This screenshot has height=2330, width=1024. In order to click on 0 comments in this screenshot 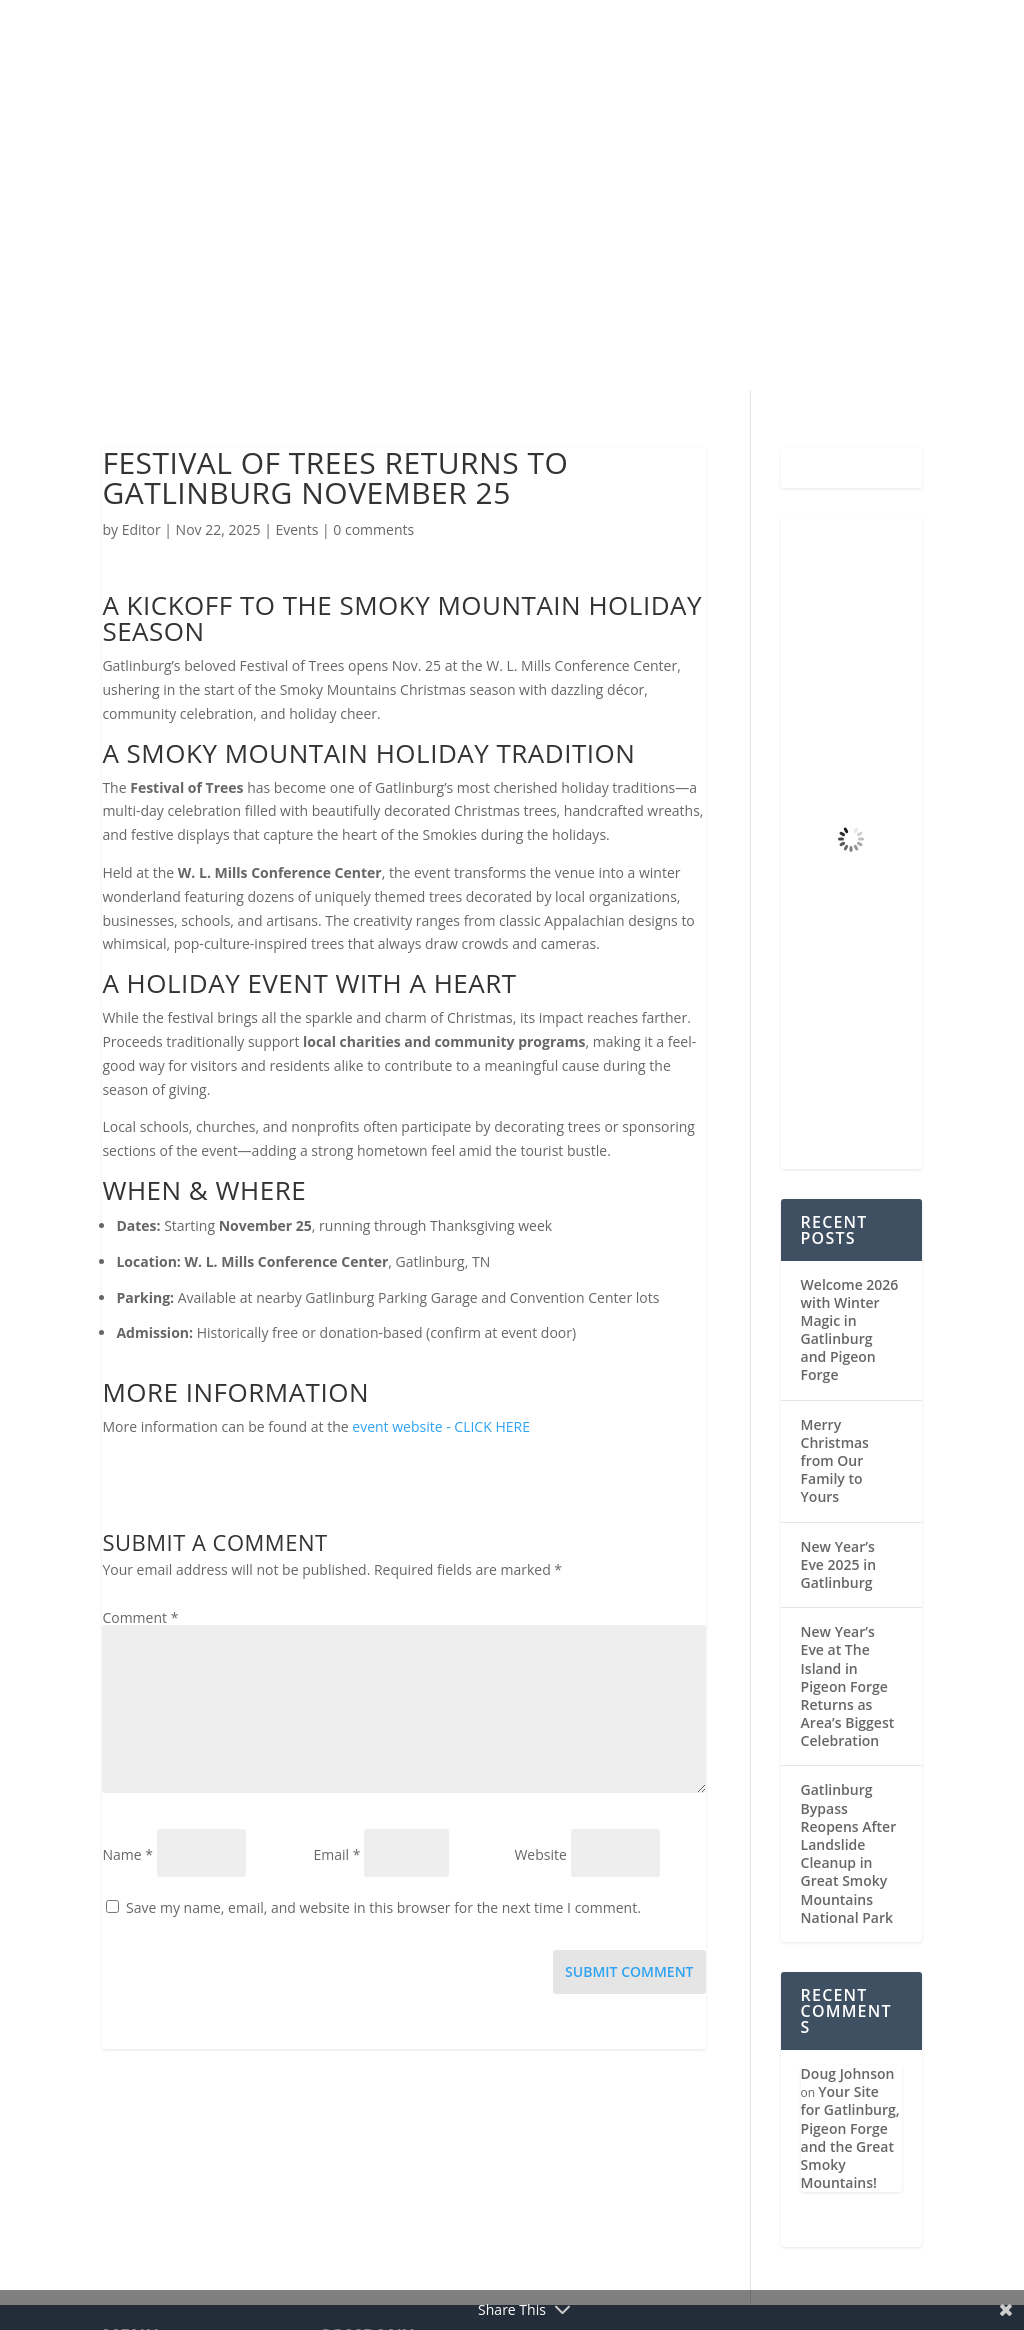, I will do `click(373, 529)`.